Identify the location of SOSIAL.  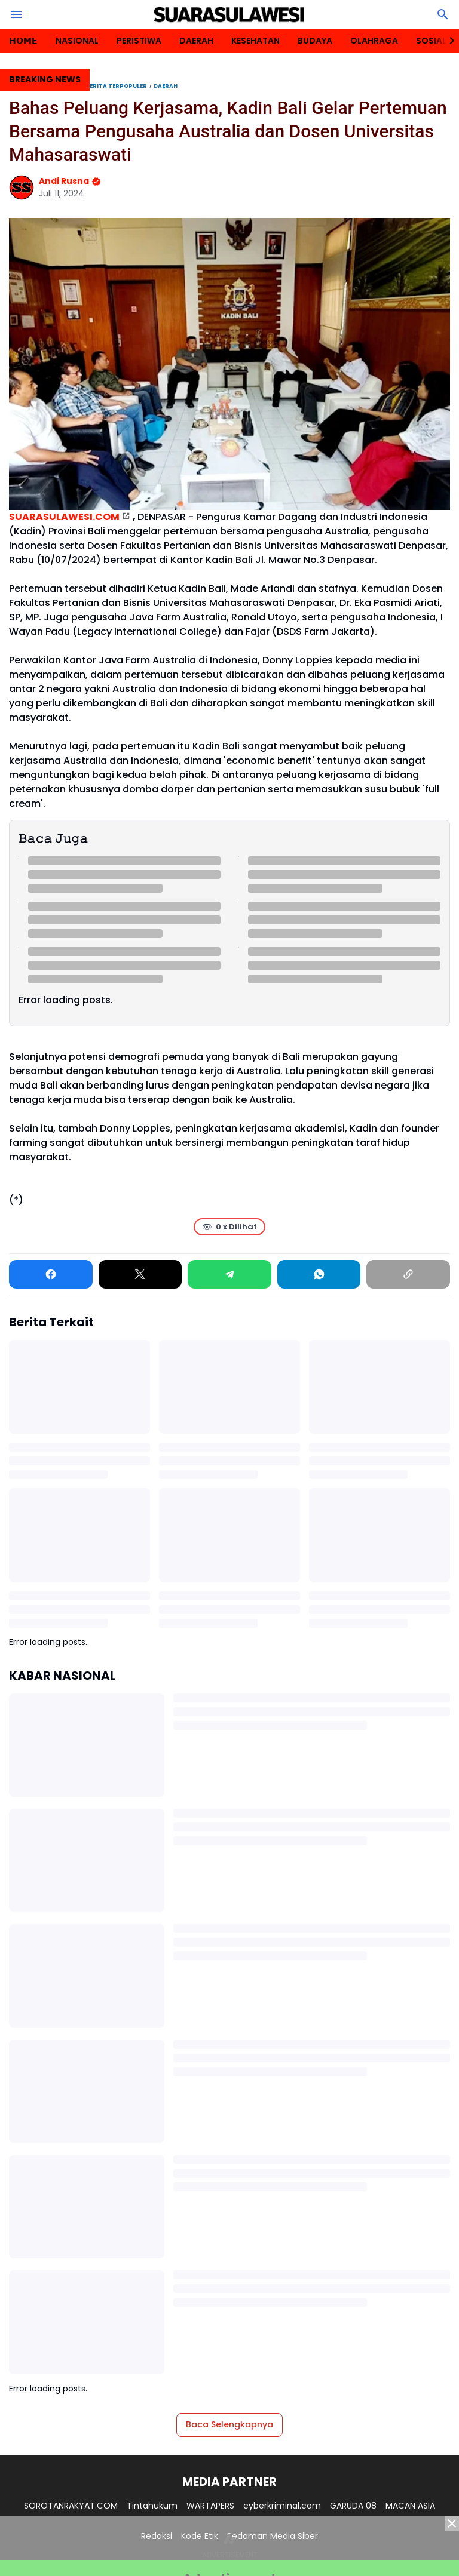
(431, 41).